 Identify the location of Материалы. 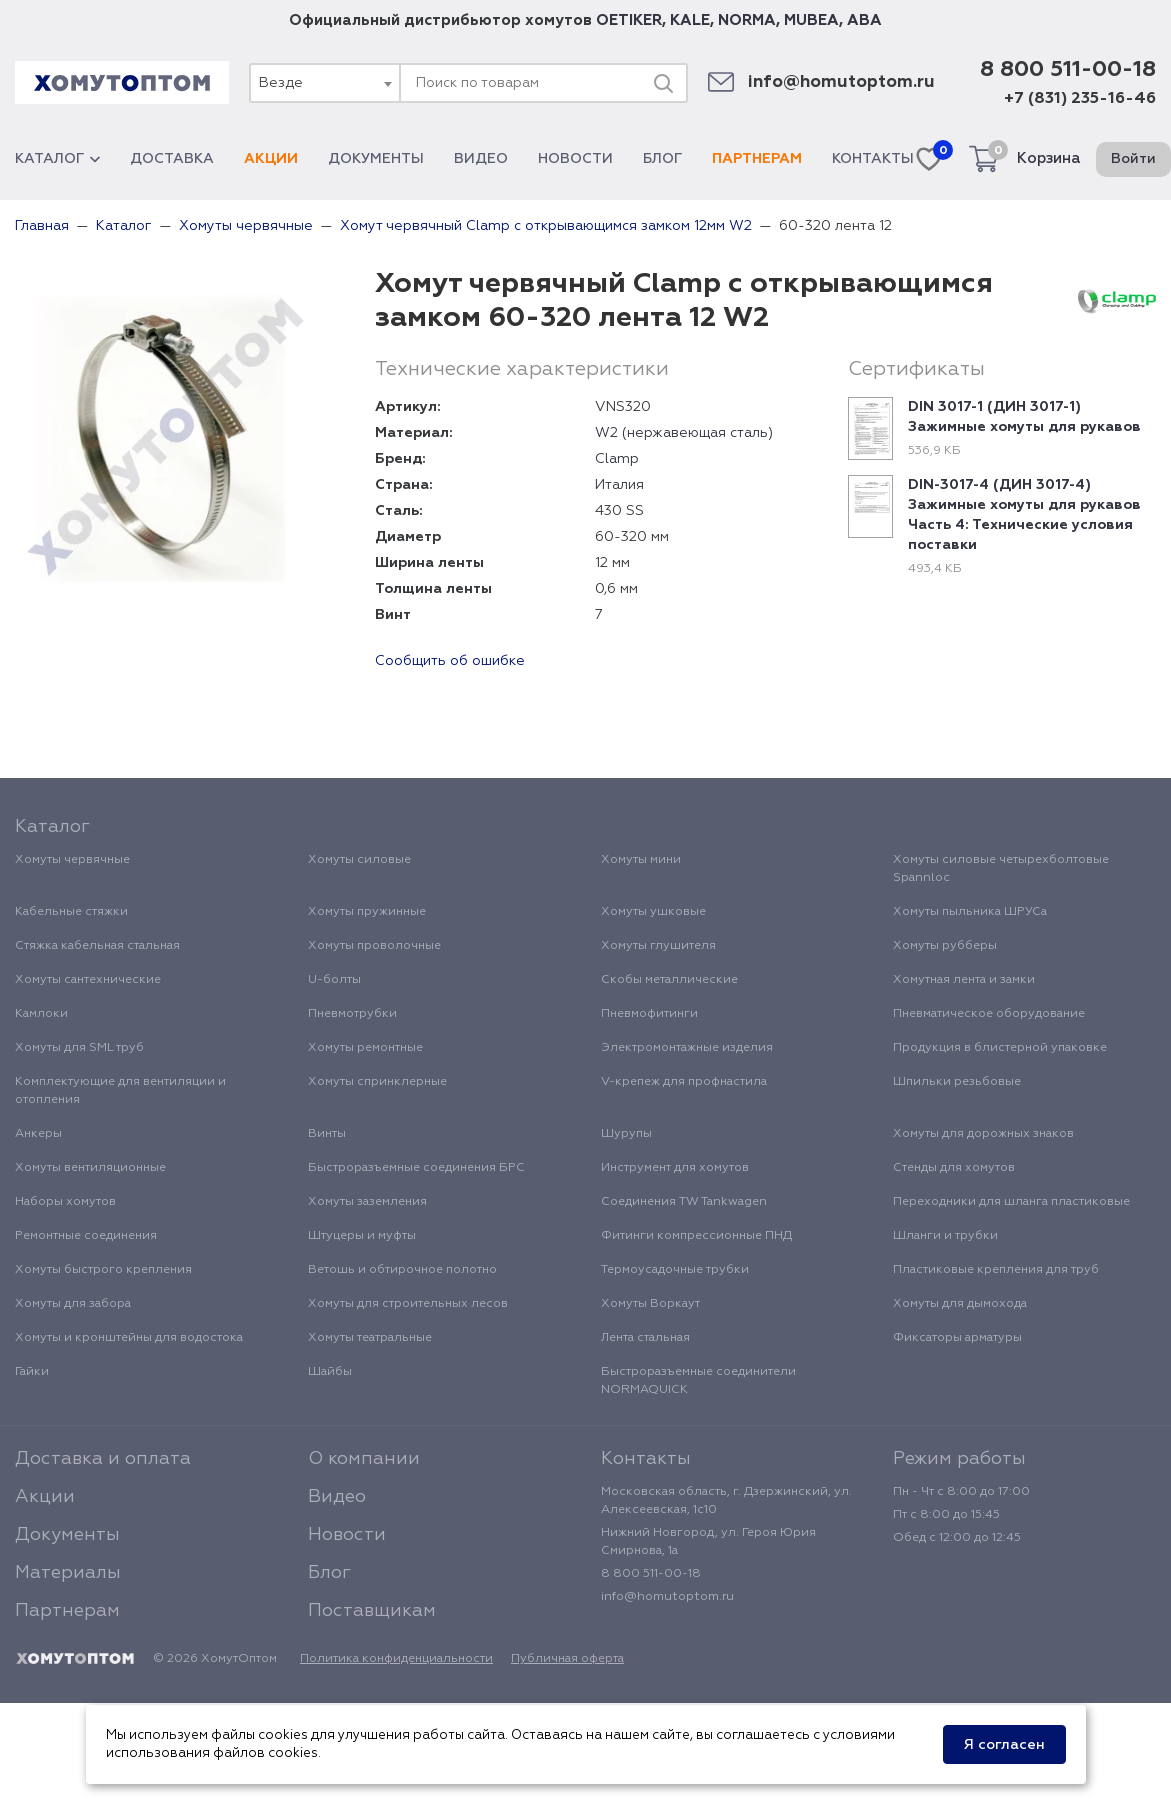
(68, 1573).